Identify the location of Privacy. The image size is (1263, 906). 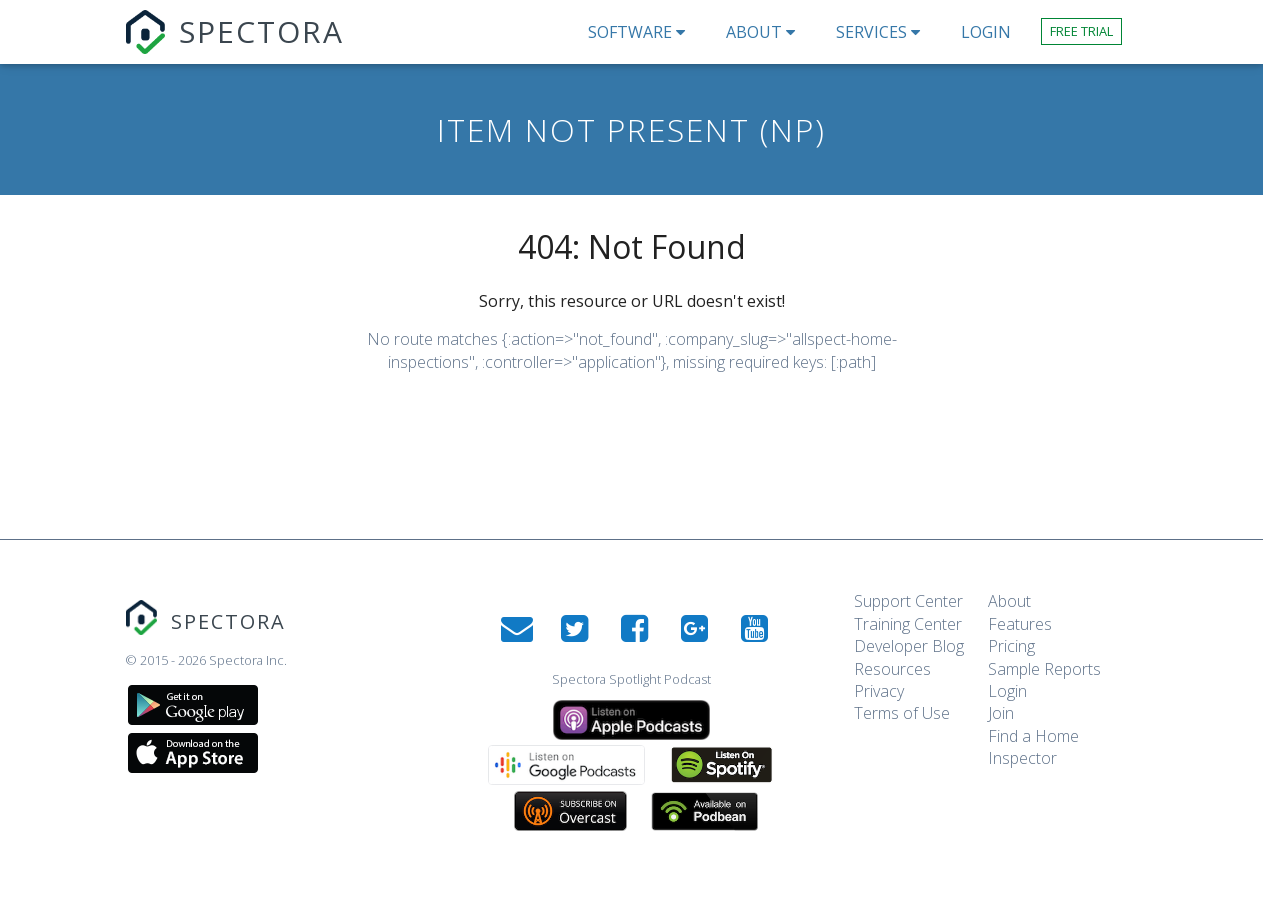
(879, 691).